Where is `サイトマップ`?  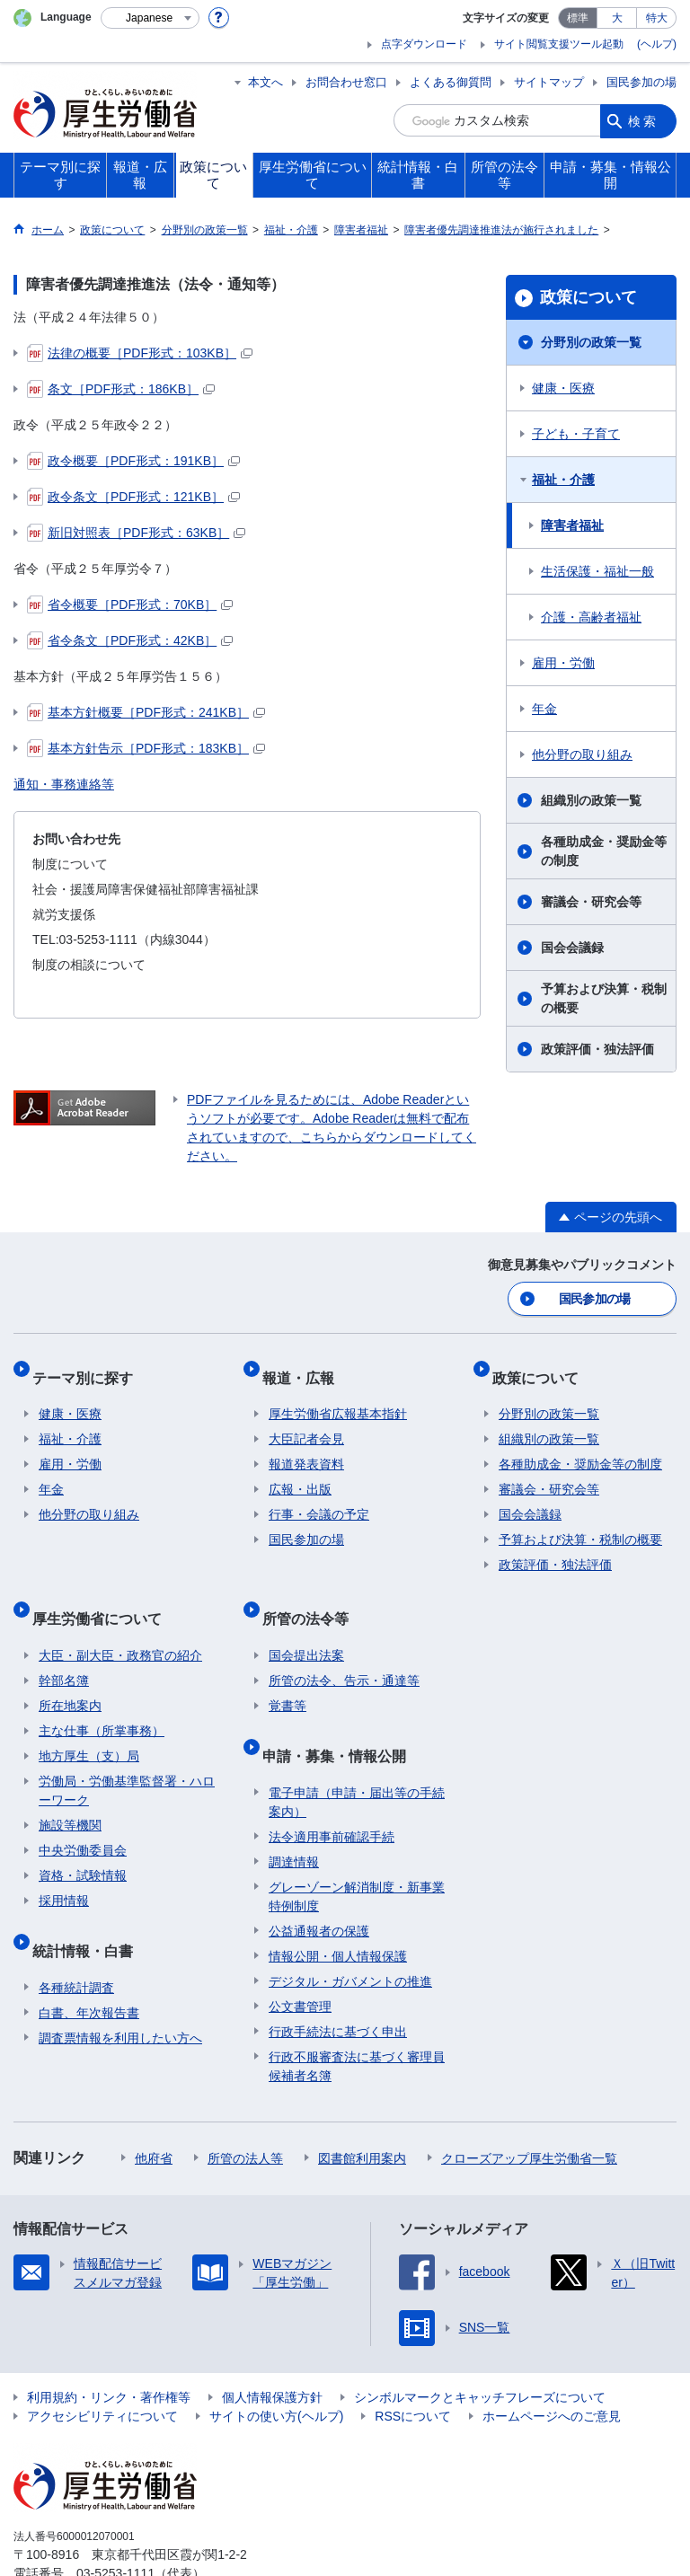
サイトマップ is located at coordinates (549, 82).